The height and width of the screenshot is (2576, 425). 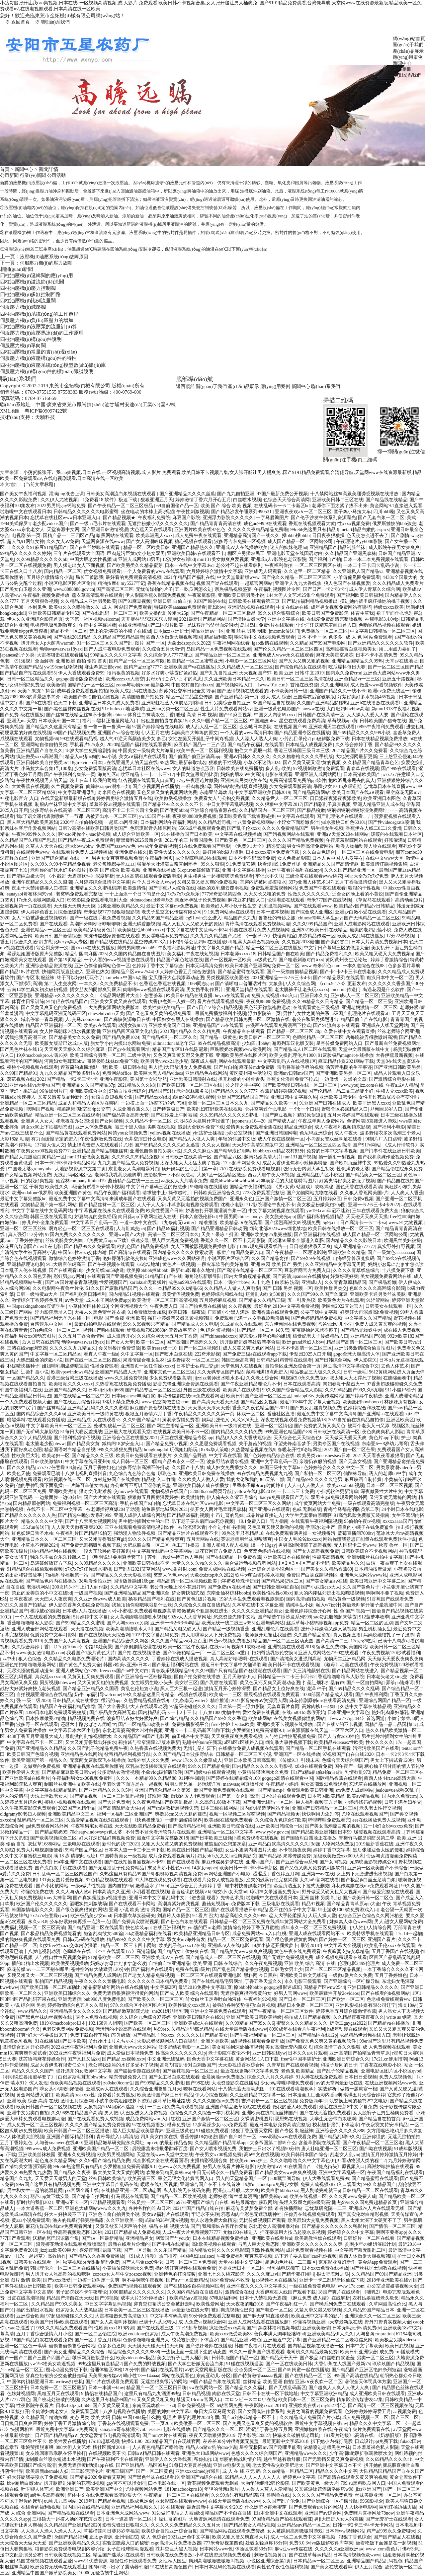 What do you see at coordinates (175, 2274) in the screenshot?
I see `亚洲特色的打扮暖暖` at bounding box center [175, 2274].